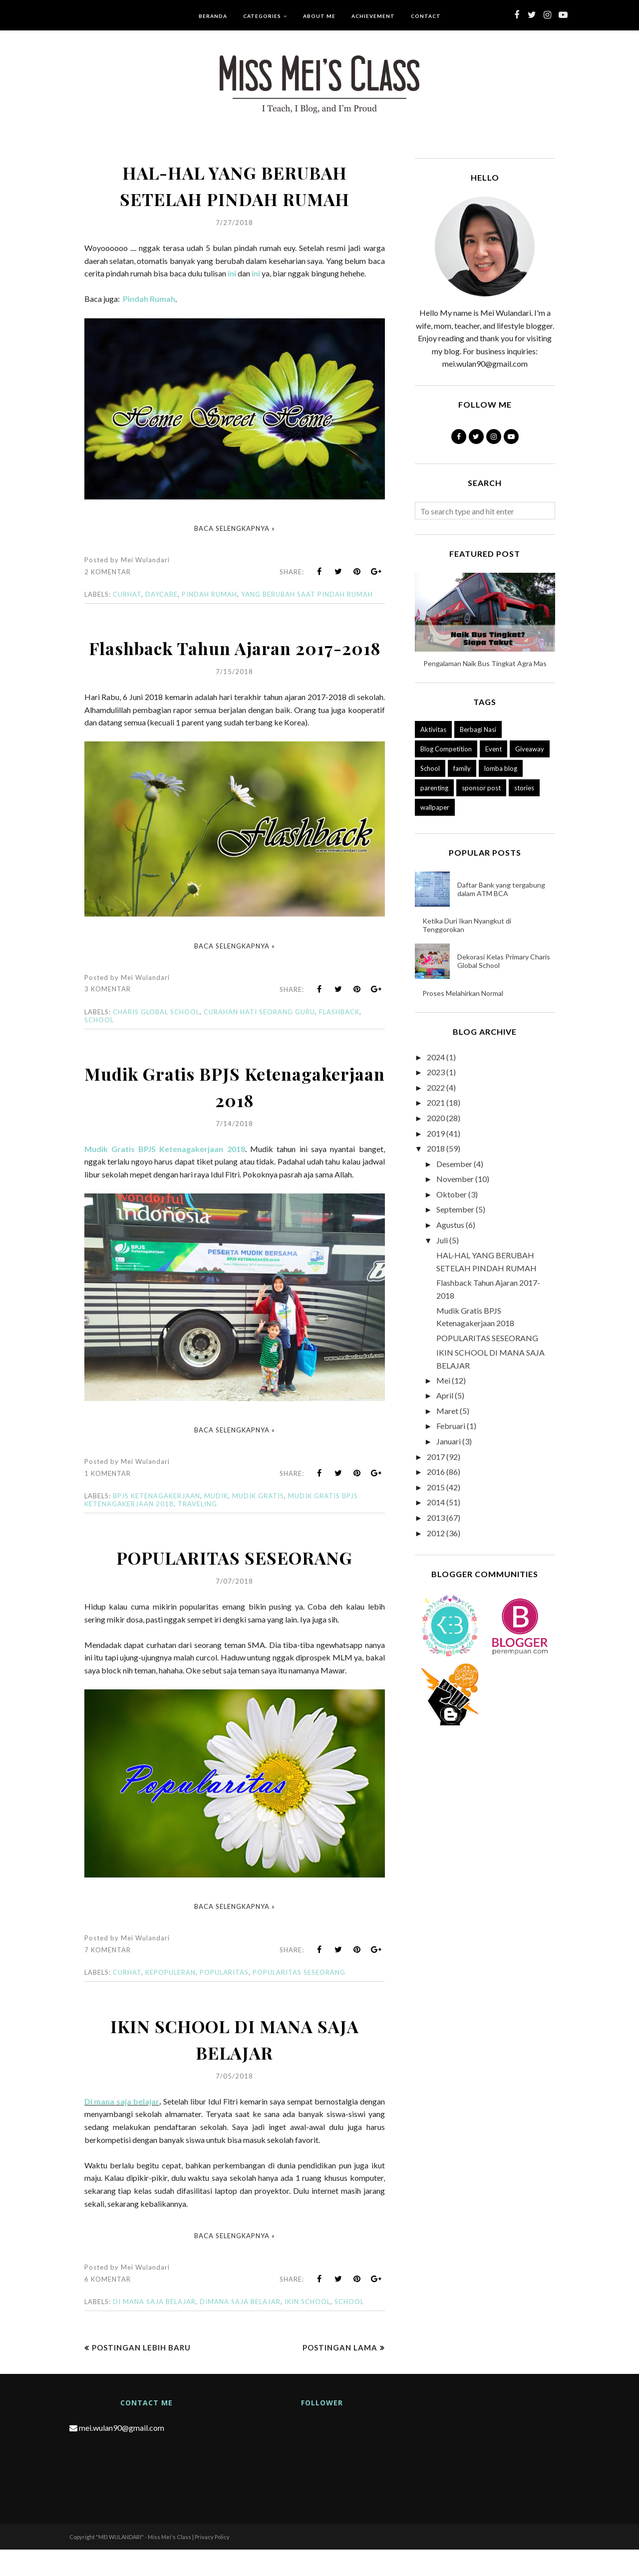 The height and width of the screenshot is (2576, 639). I want to click on Daftar Bank yang tergabung dalam ATM BCA, so click(501, 889).